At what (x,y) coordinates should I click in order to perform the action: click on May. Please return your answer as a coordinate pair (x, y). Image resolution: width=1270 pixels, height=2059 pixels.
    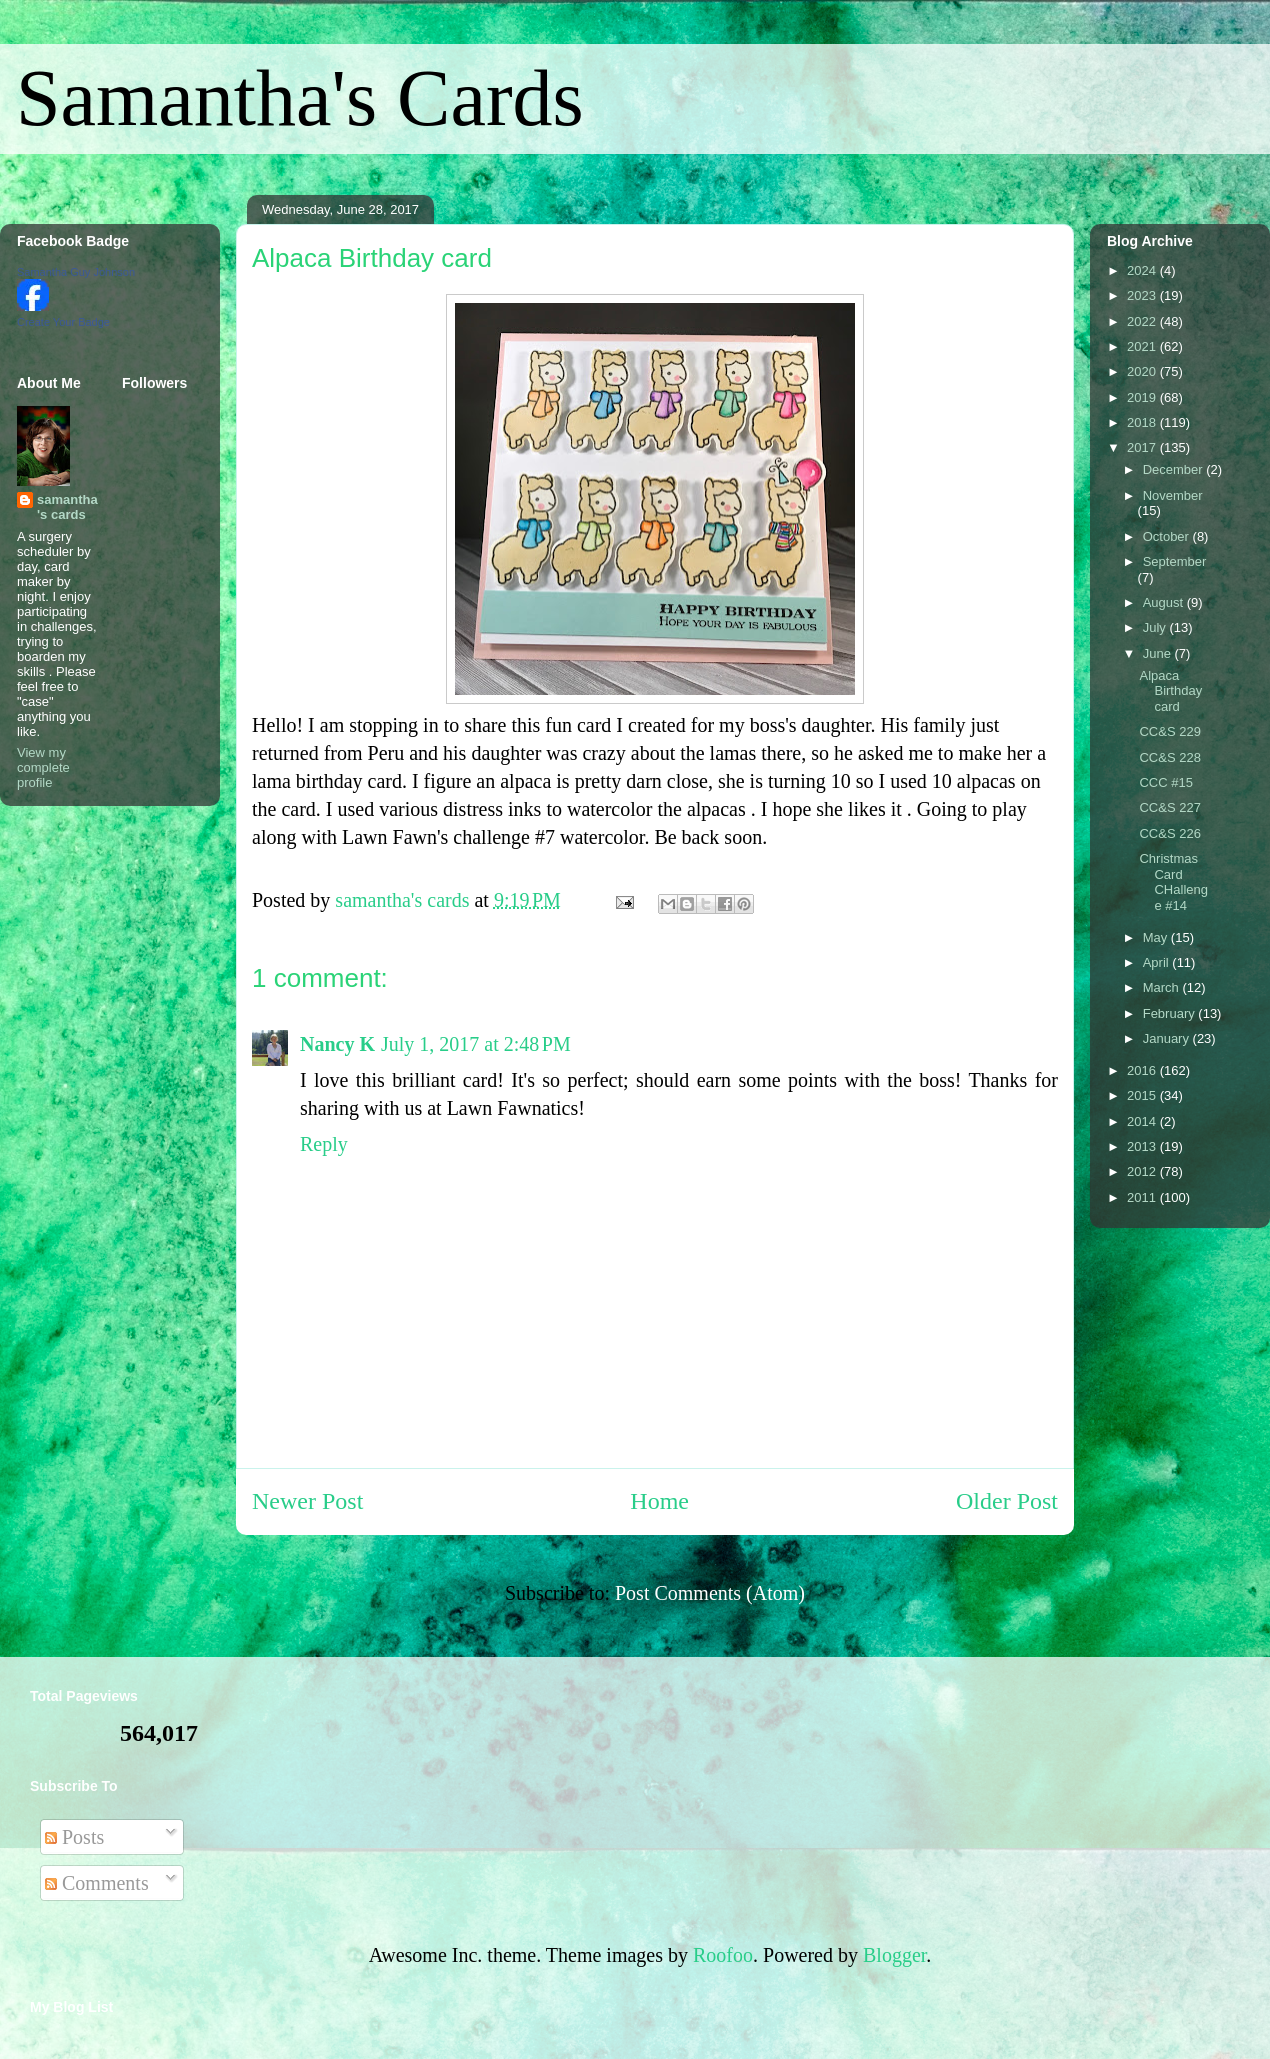
    Looking at the image, I should click on (1157, 937).